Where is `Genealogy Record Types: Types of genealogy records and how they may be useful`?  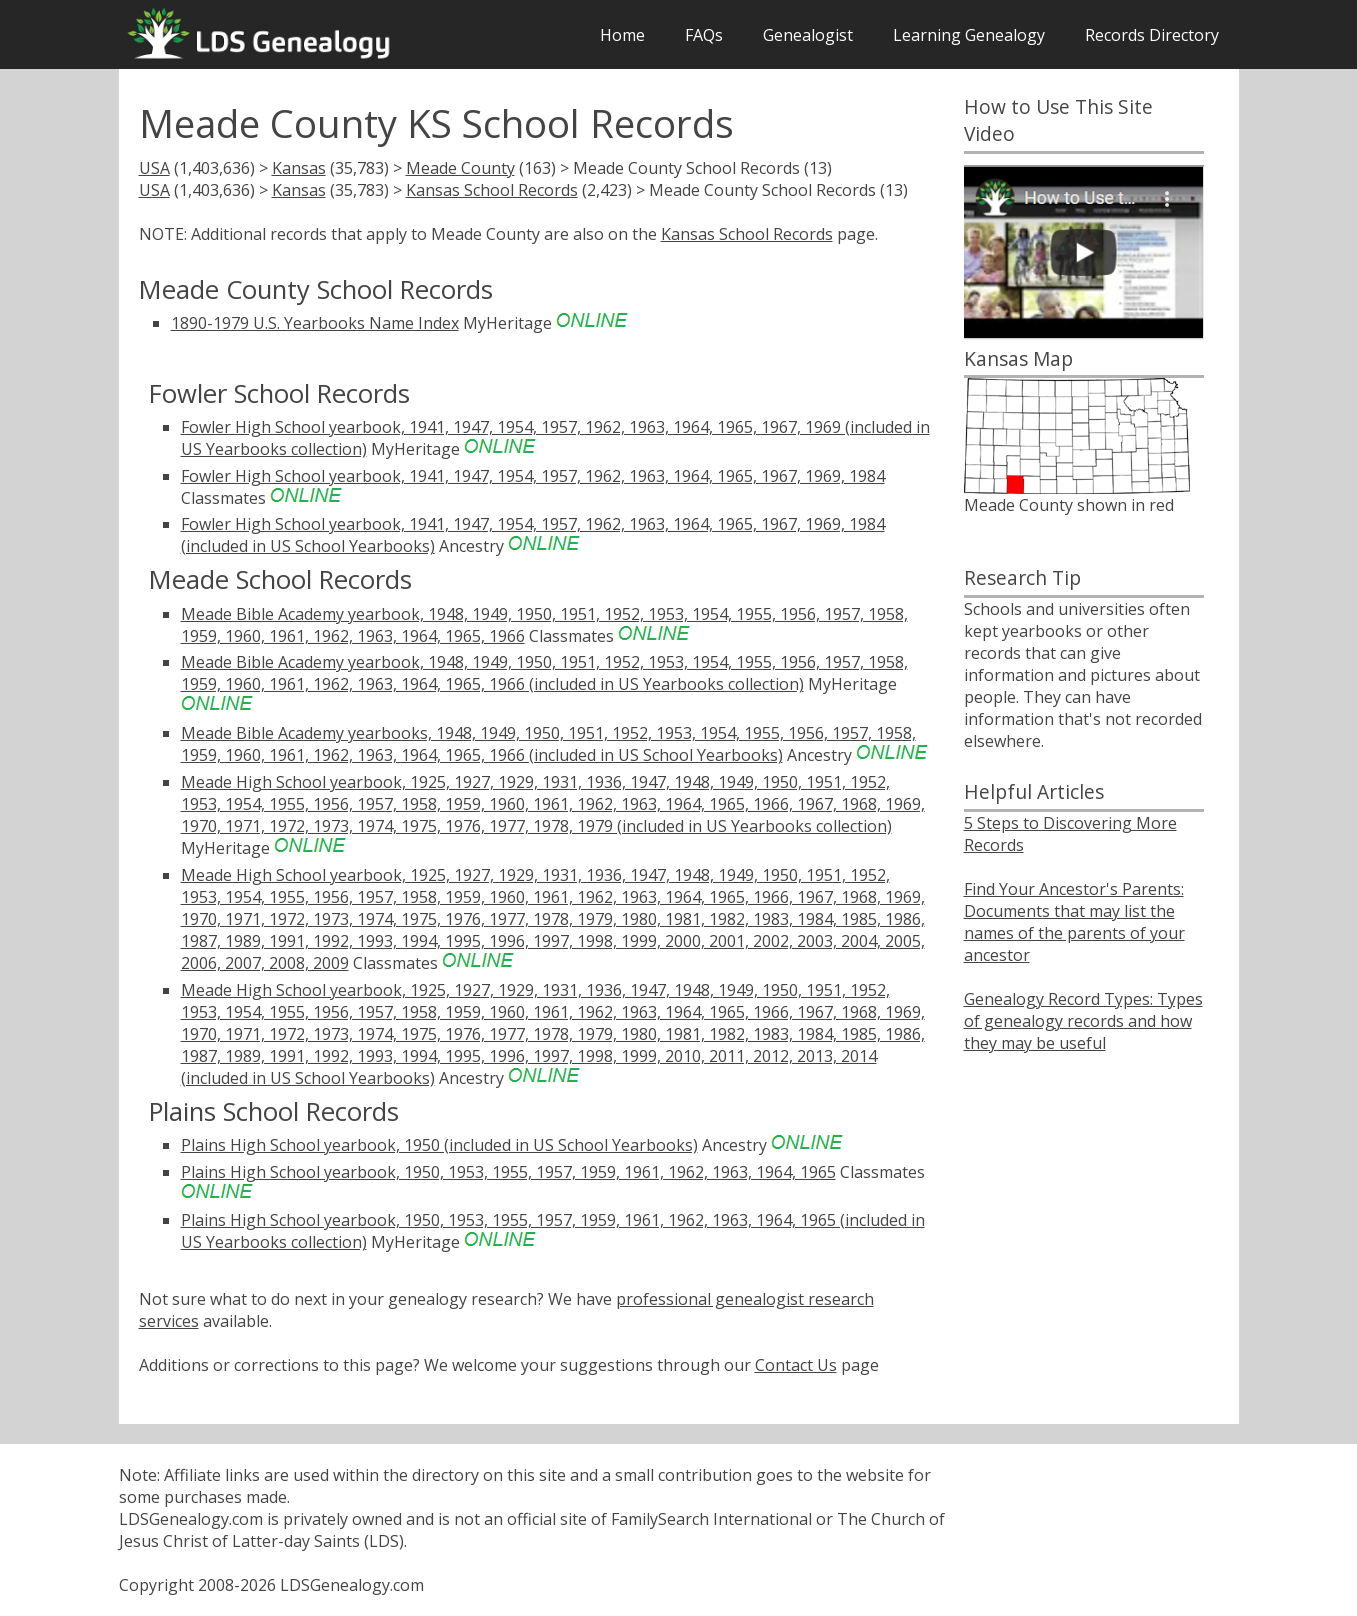 Genealogy Record Types: Types of genealogy records and how they may be useful is located at coordinates (1083, 1021).